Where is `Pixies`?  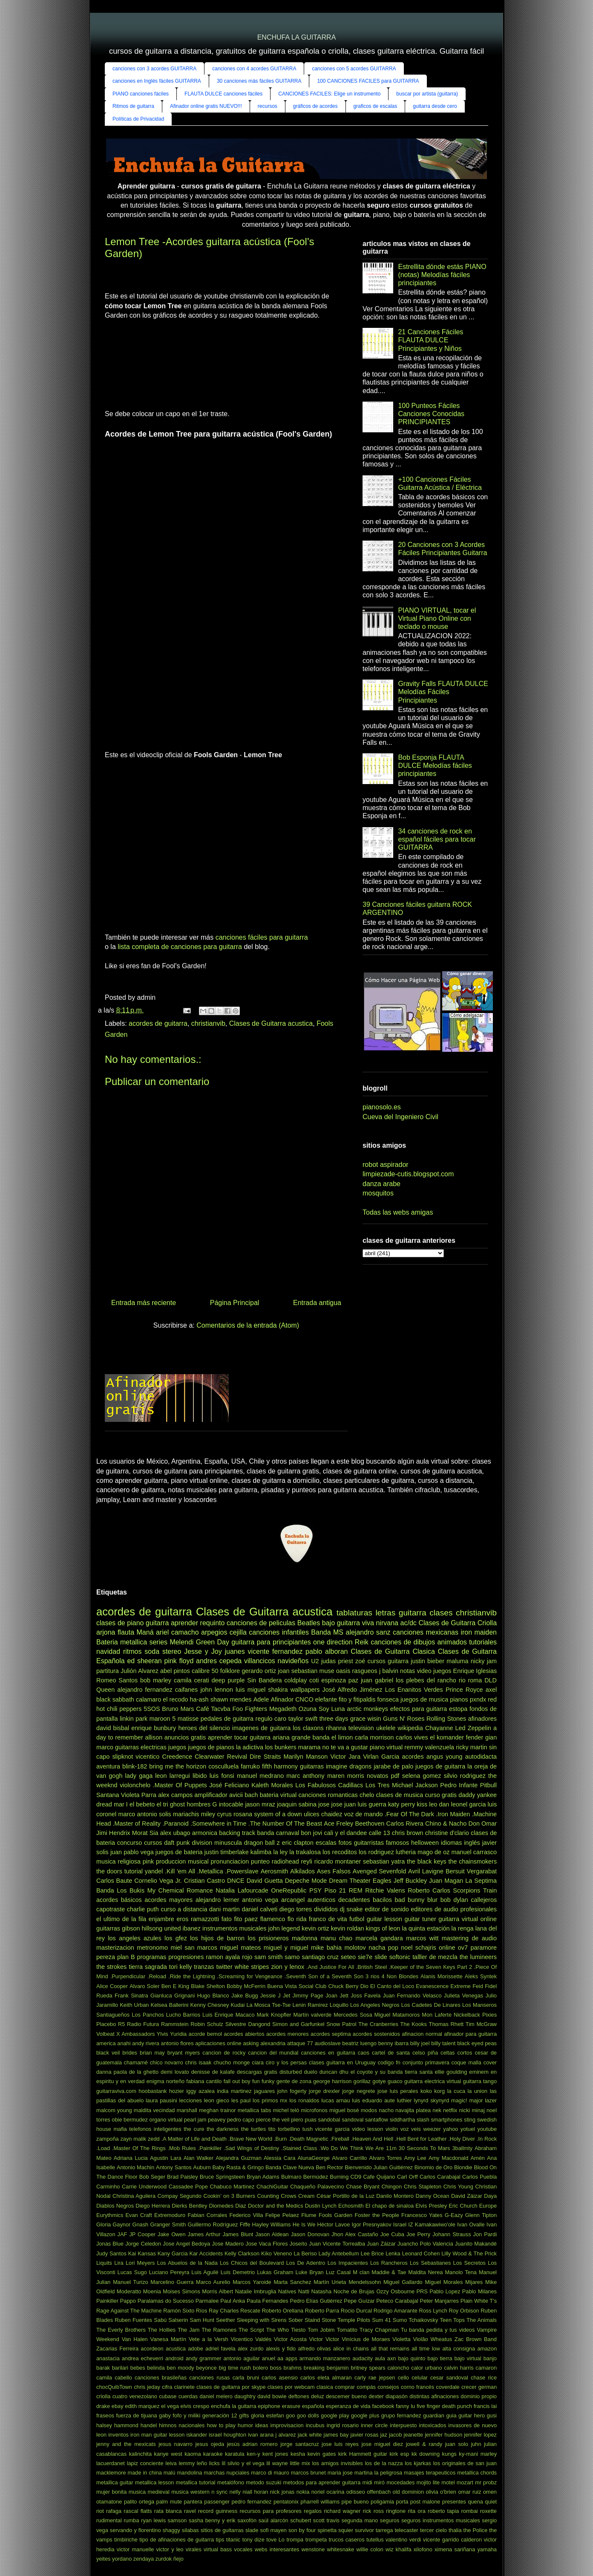
Pixies is located at coordinates (489, 2015).